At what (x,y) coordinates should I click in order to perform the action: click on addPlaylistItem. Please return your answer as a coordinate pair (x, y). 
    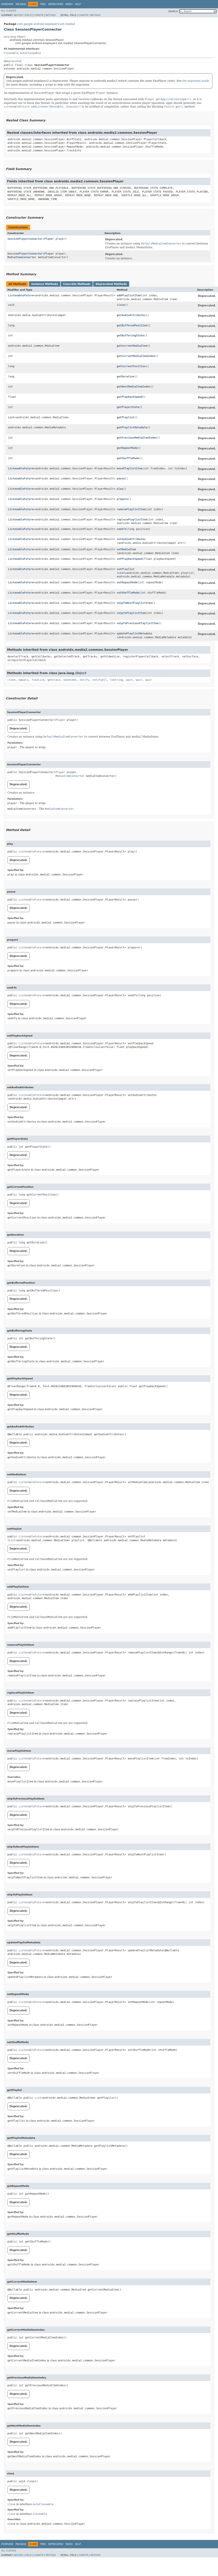
    Looking at the image, I should click on (129, 295).